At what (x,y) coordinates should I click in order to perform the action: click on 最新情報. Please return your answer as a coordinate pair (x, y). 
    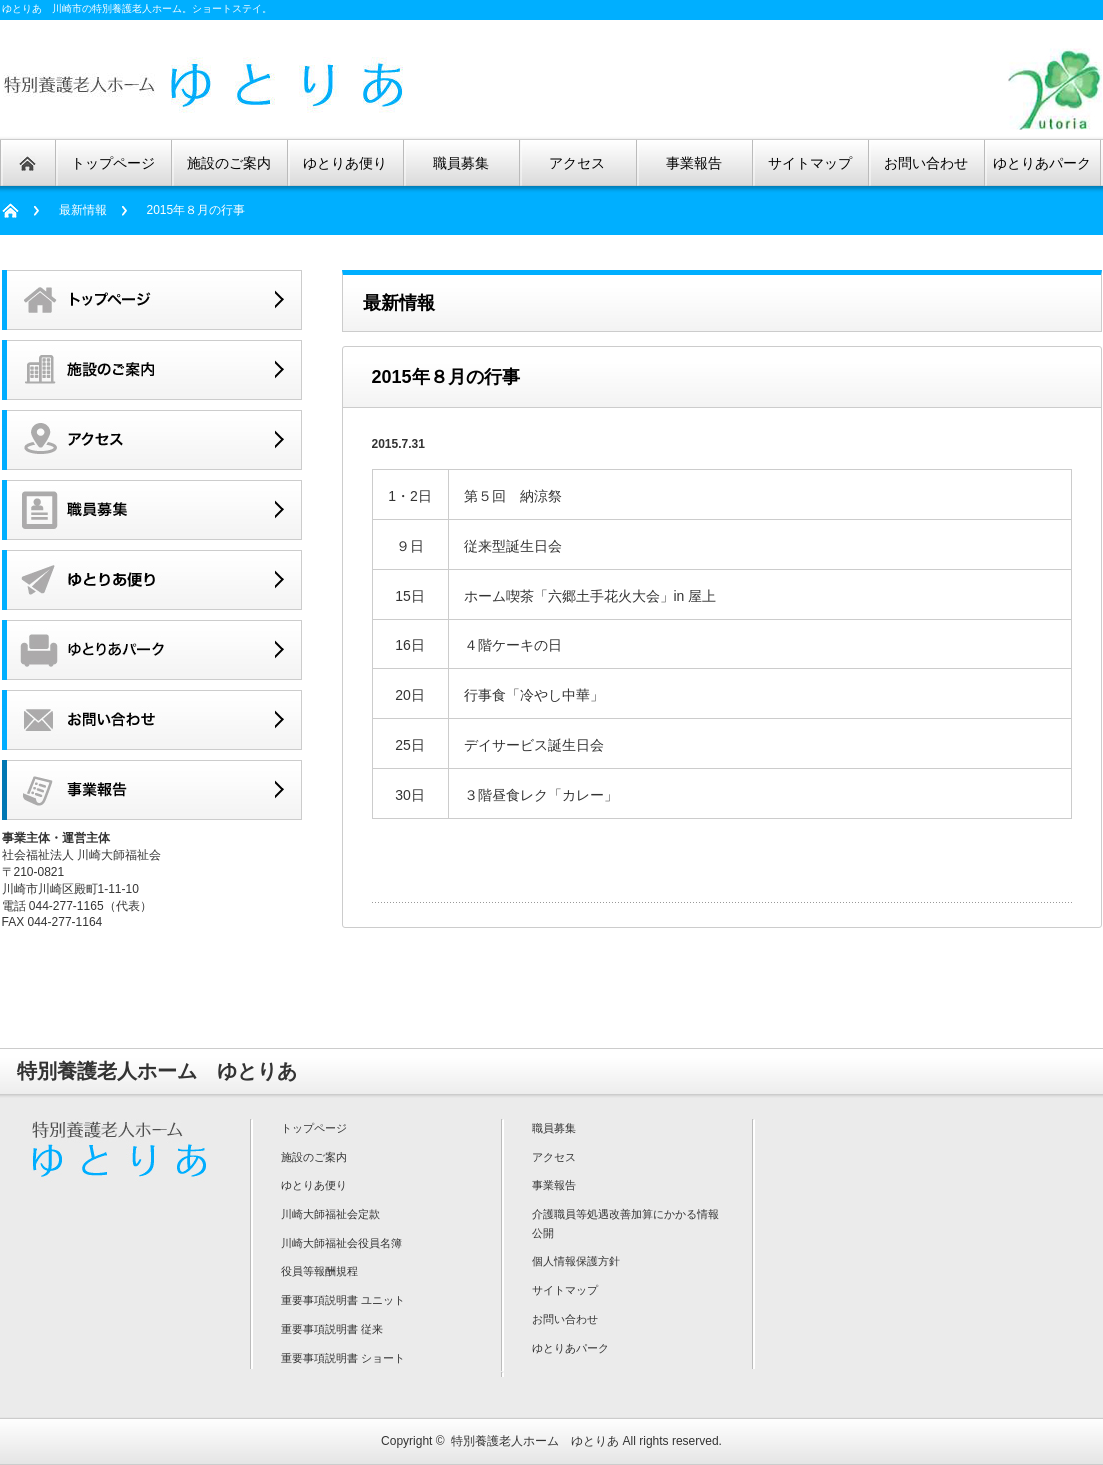
    Looking at the image, I should click on (83, 210).